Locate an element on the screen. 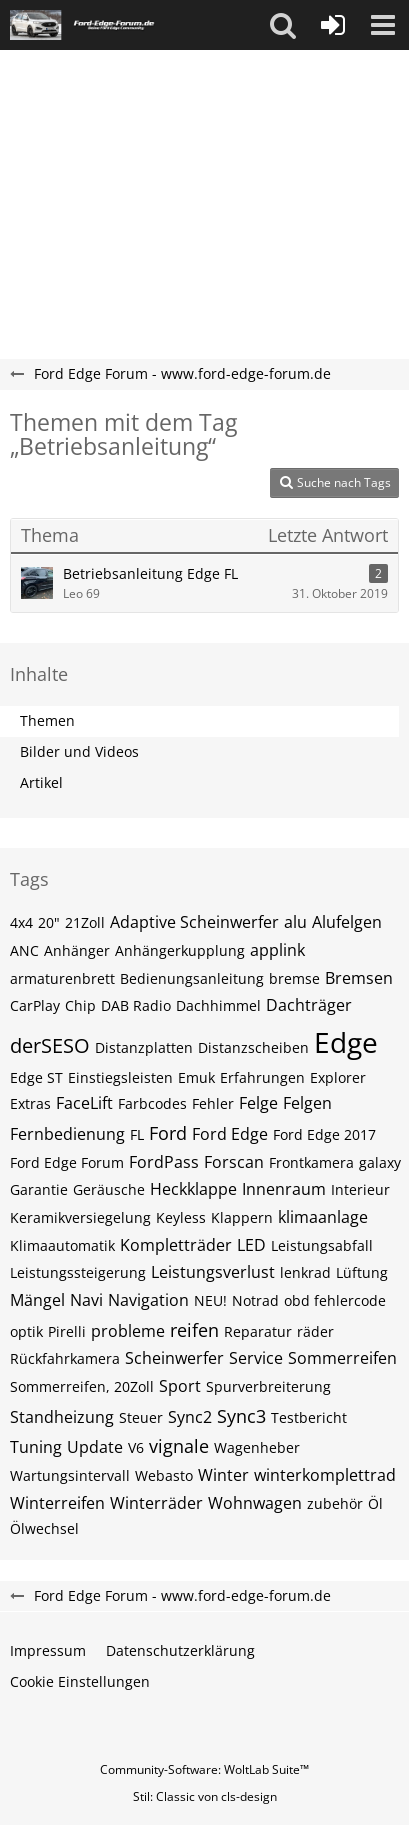 This screenshot has height=1826, width=409. Standheizung is located at coordinates (62, 1417).